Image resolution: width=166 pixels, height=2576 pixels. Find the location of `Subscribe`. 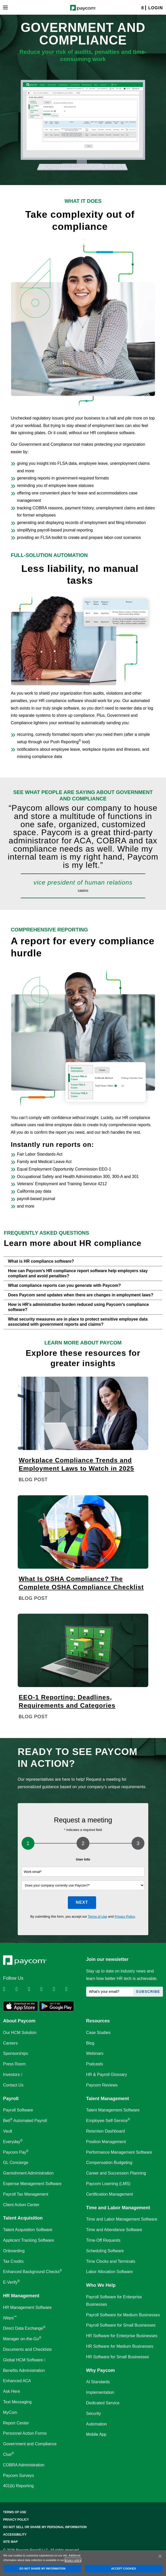

Subscribe is located at coordinates (148, 1991).